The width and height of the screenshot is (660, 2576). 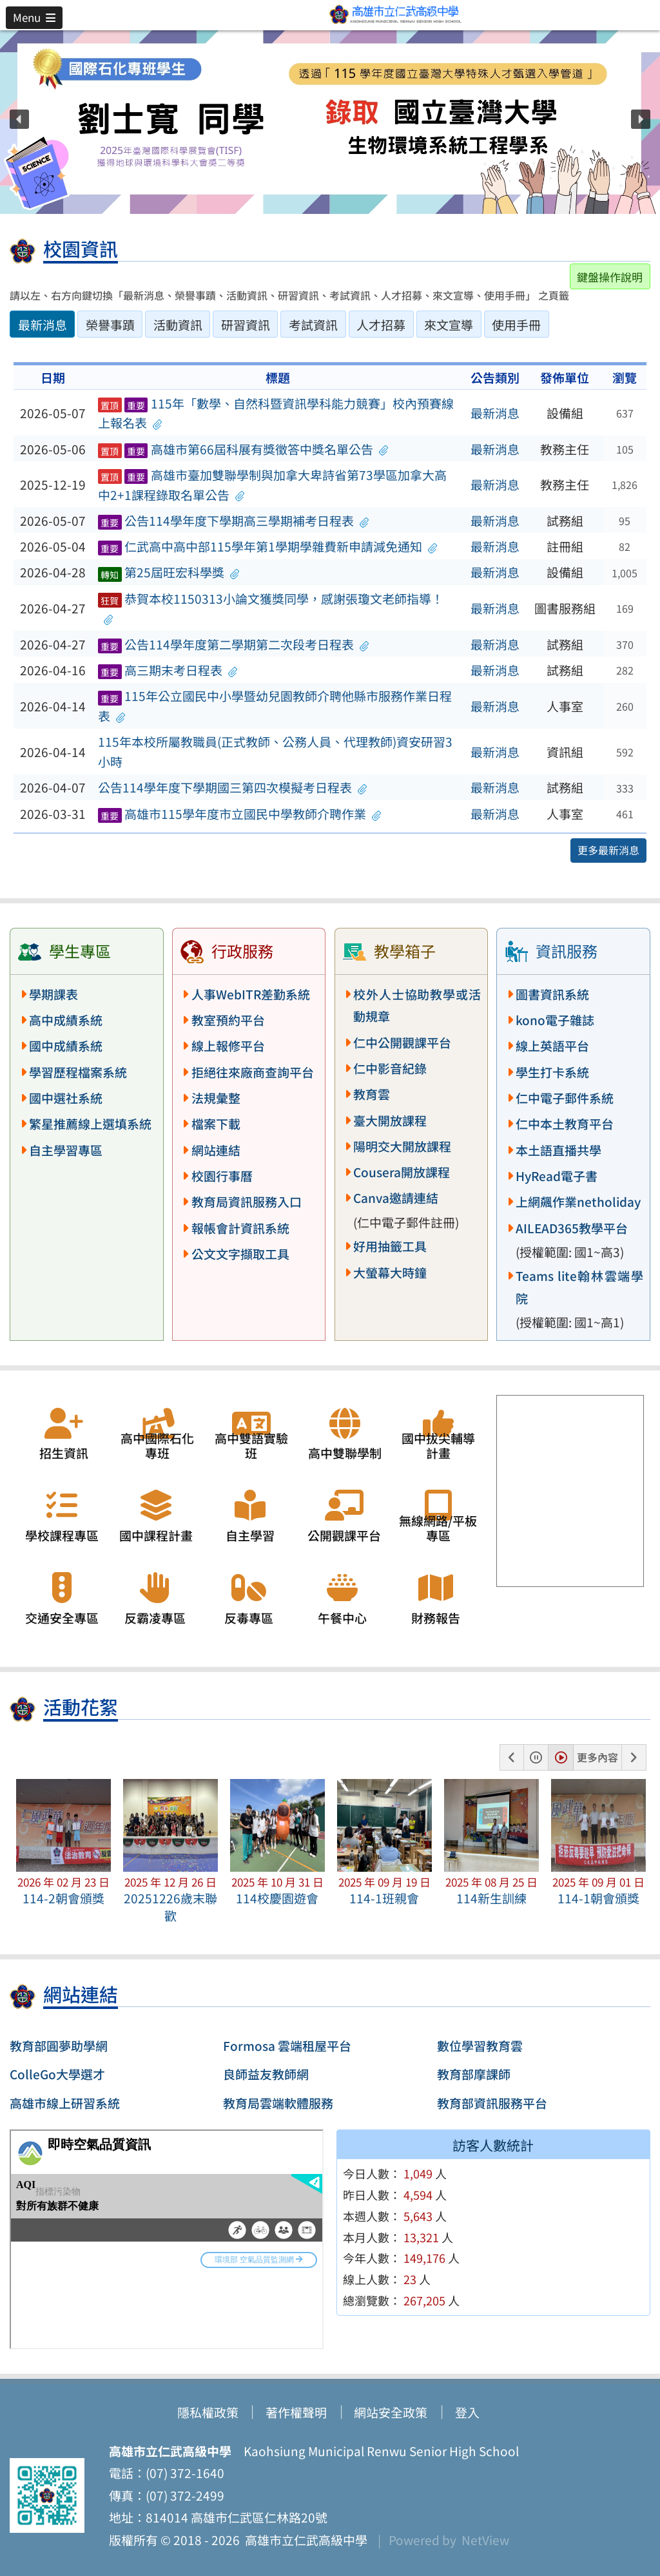 I want to click on 115年「數學、自然科暨資訊學科能力競賽」校內預賽線上報名表, so click(x=276, y=413).